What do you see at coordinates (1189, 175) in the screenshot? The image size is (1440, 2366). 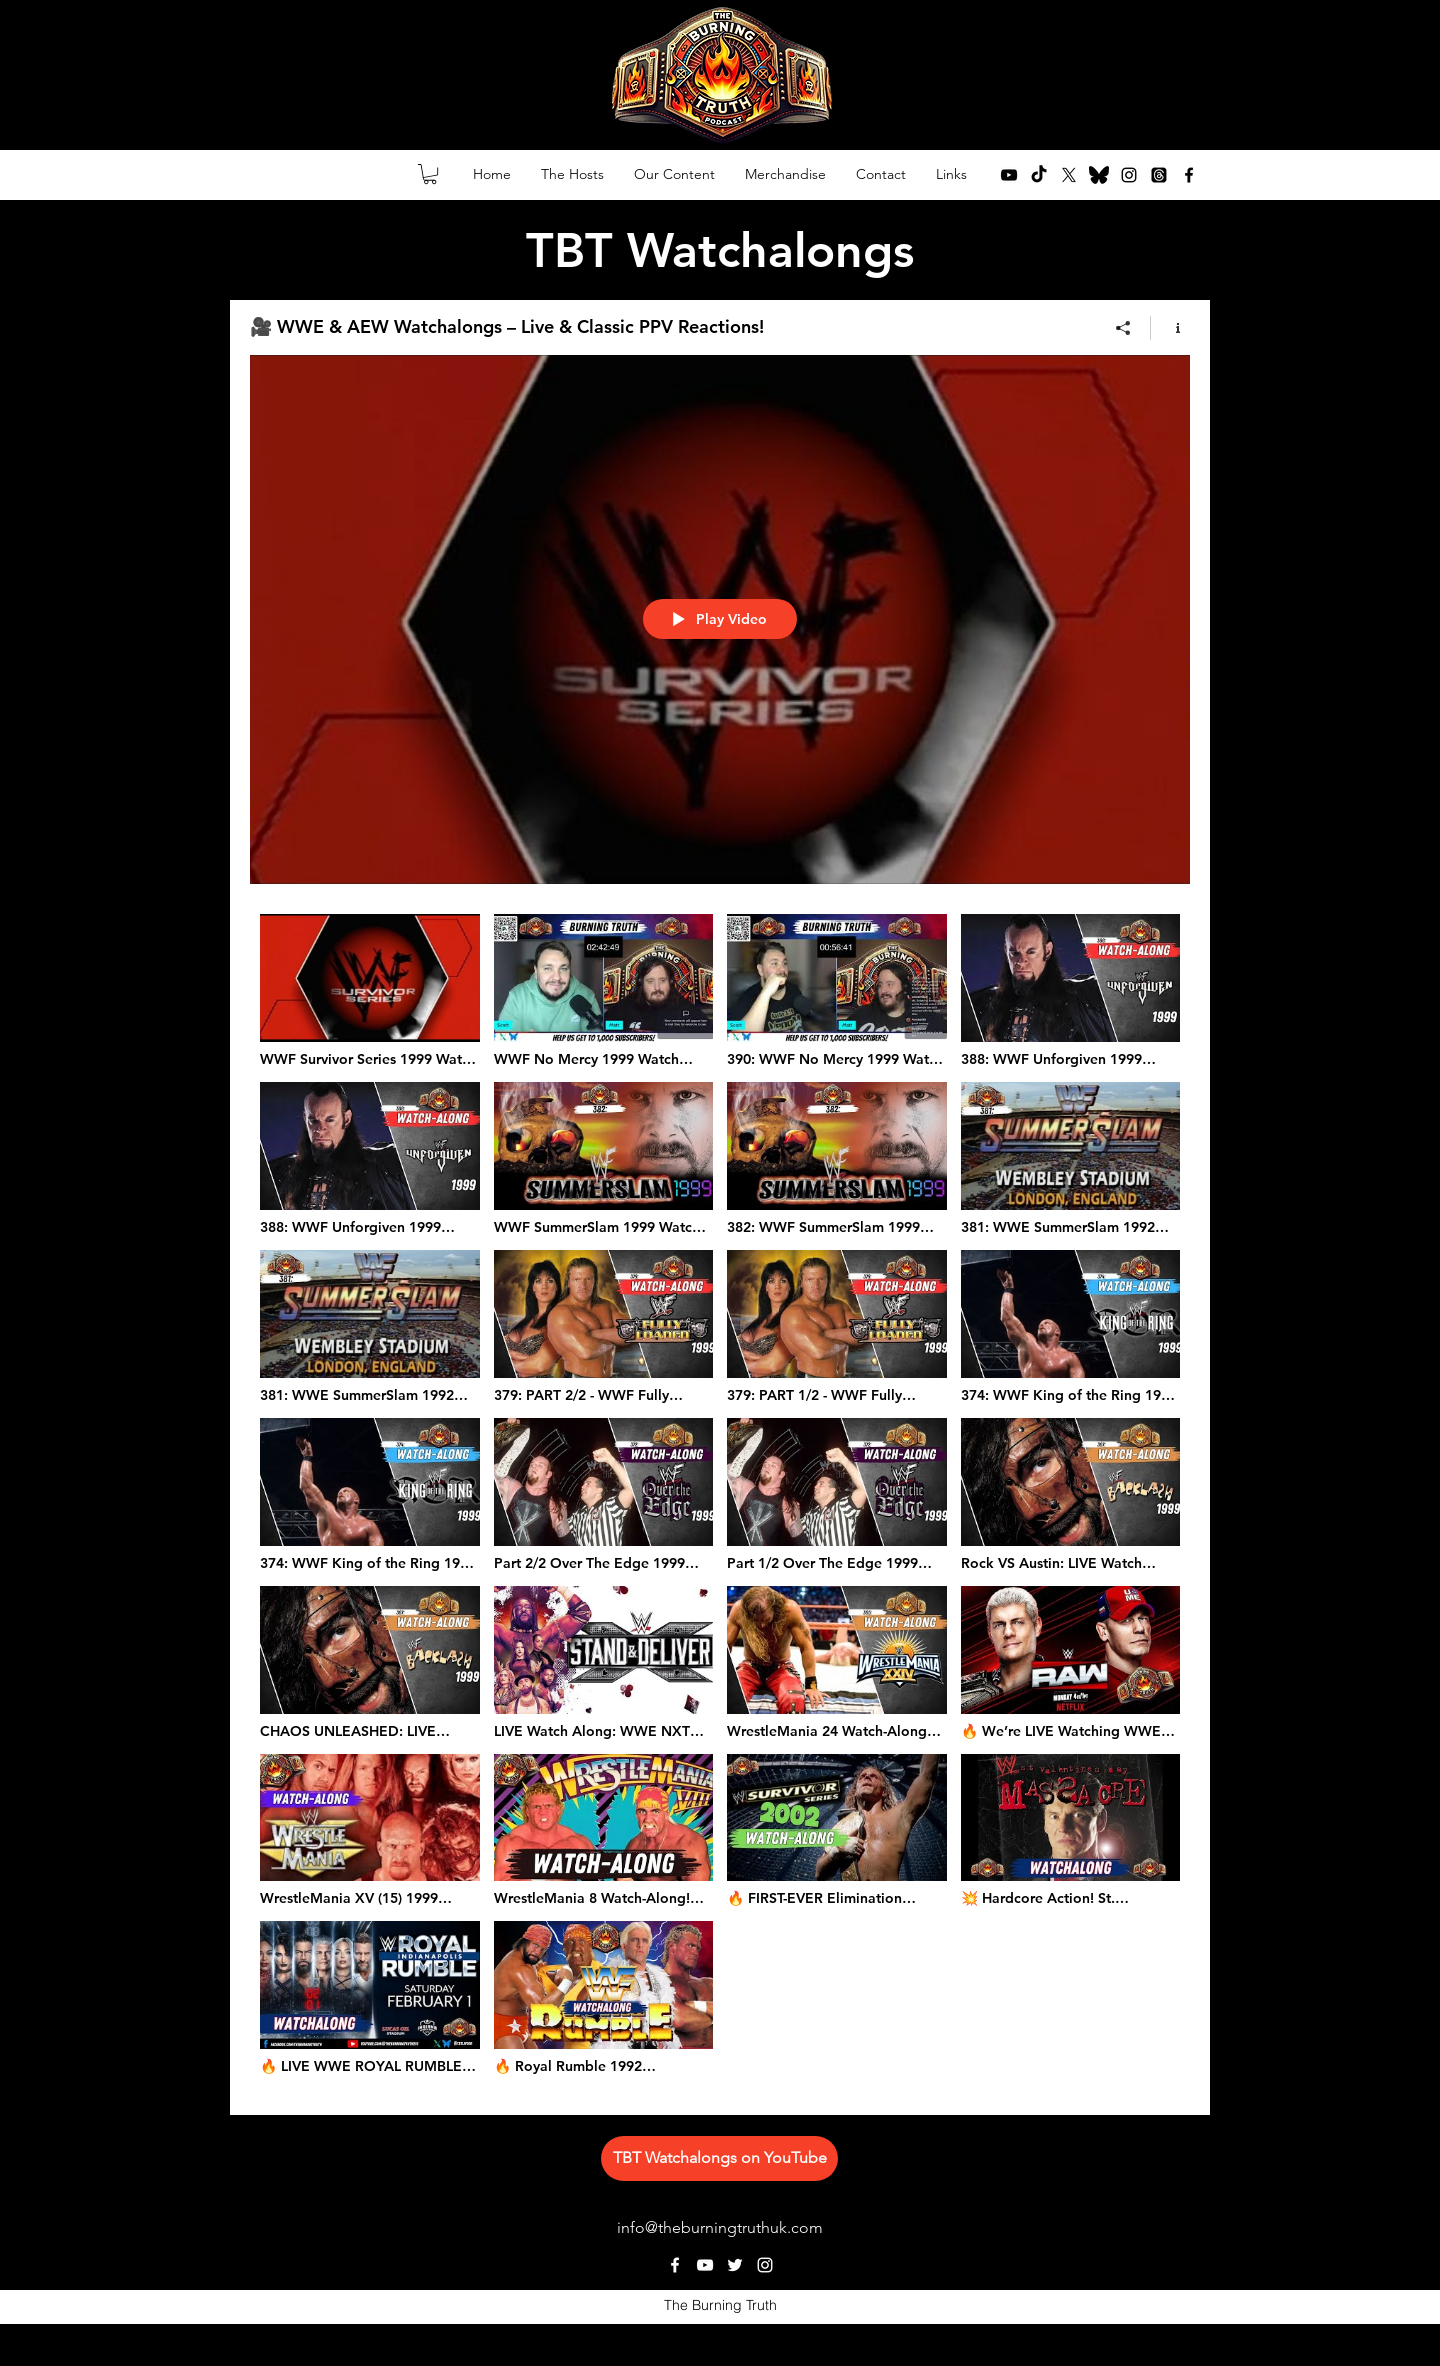 I see `[facebook]` at bounding box center [1189, 175].